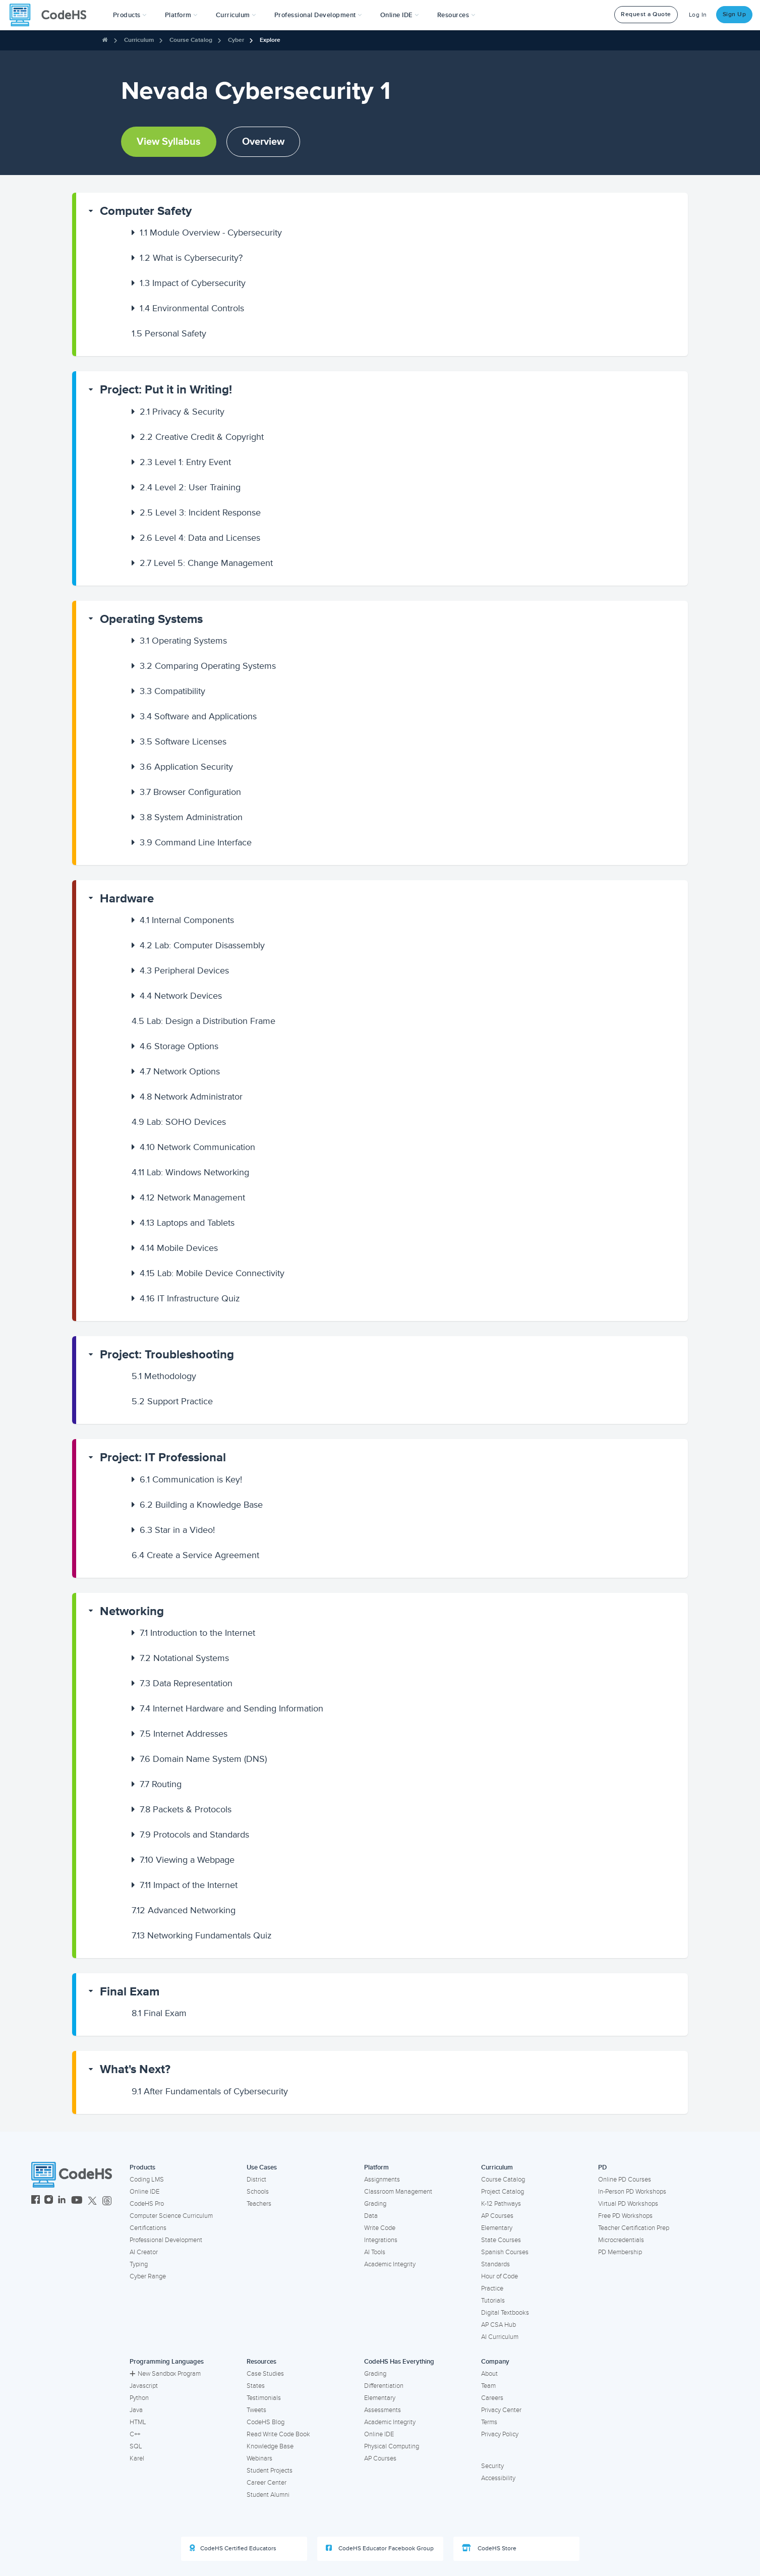  I want to click on Privacy Center, so click(501, 2410).